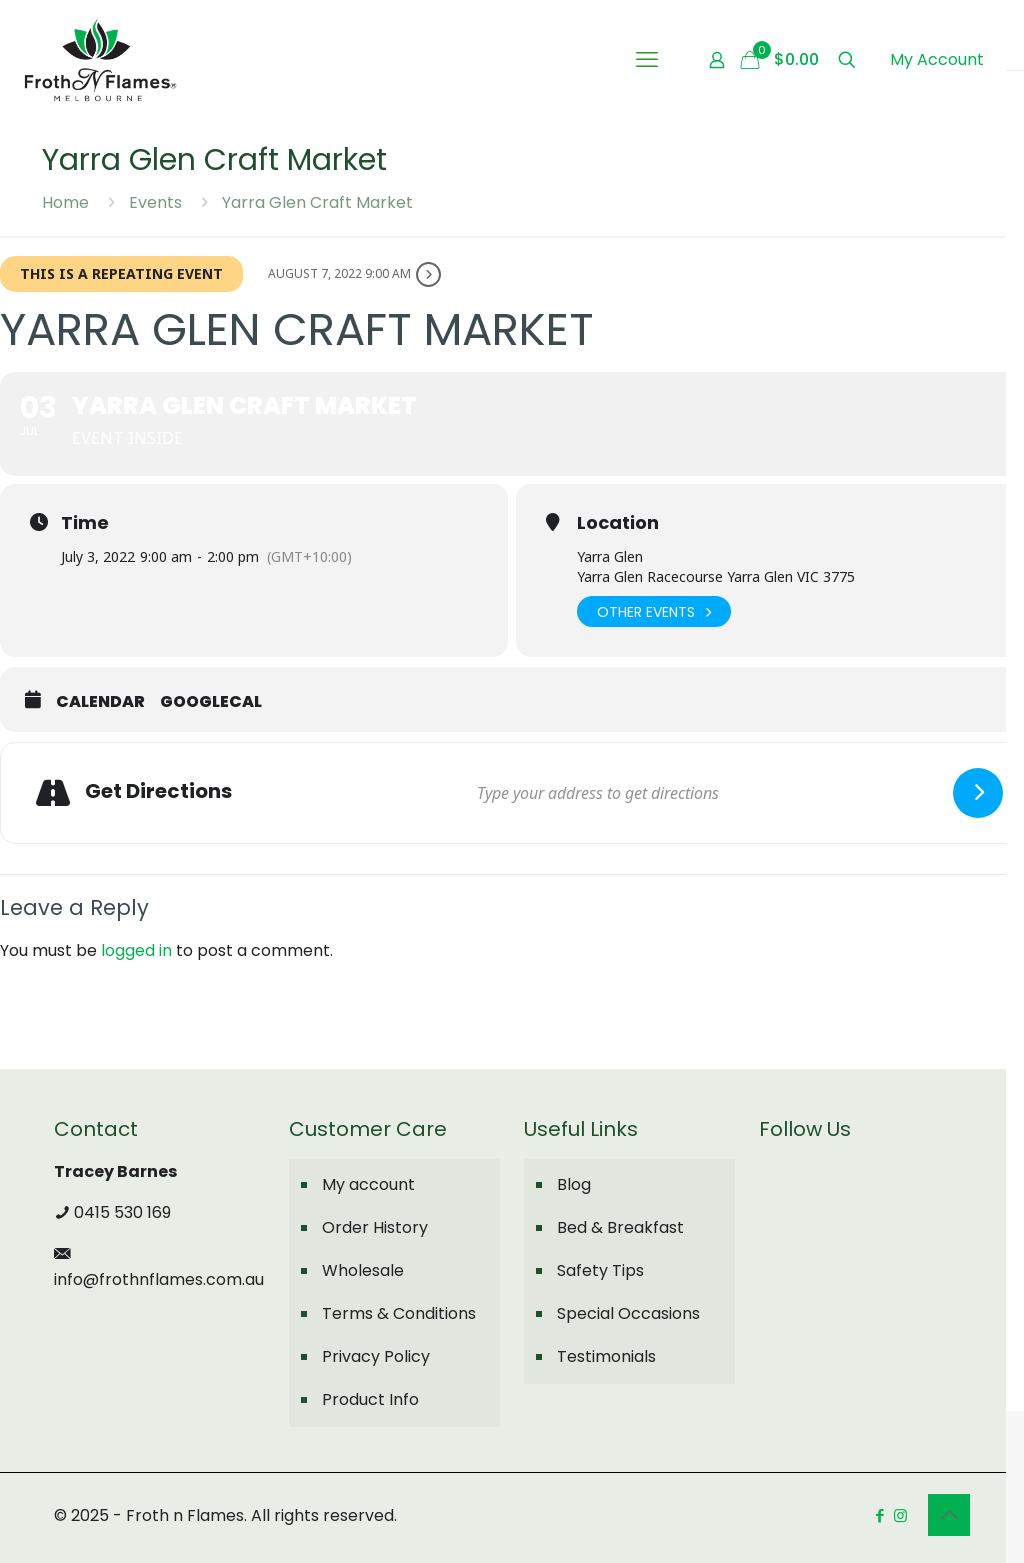 Image resolution: width=1024 pixels, height=1563 pixels. What do you see at coordinates (647, 60) in the screenshot?
I see `[mobile menu]` at bounding box center [647, 60].